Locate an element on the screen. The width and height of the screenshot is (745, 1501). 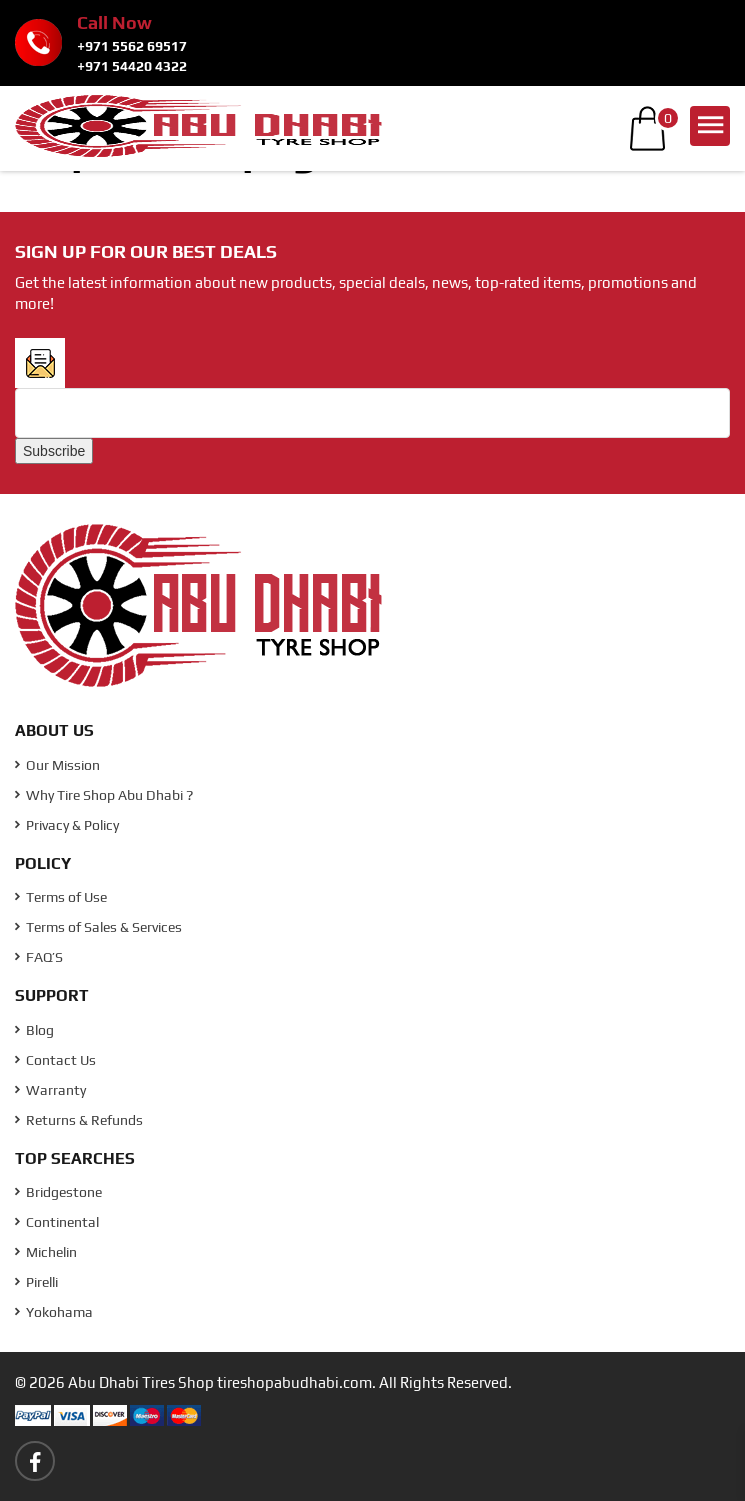
Yokohama is located at coordinates (54, 1312).